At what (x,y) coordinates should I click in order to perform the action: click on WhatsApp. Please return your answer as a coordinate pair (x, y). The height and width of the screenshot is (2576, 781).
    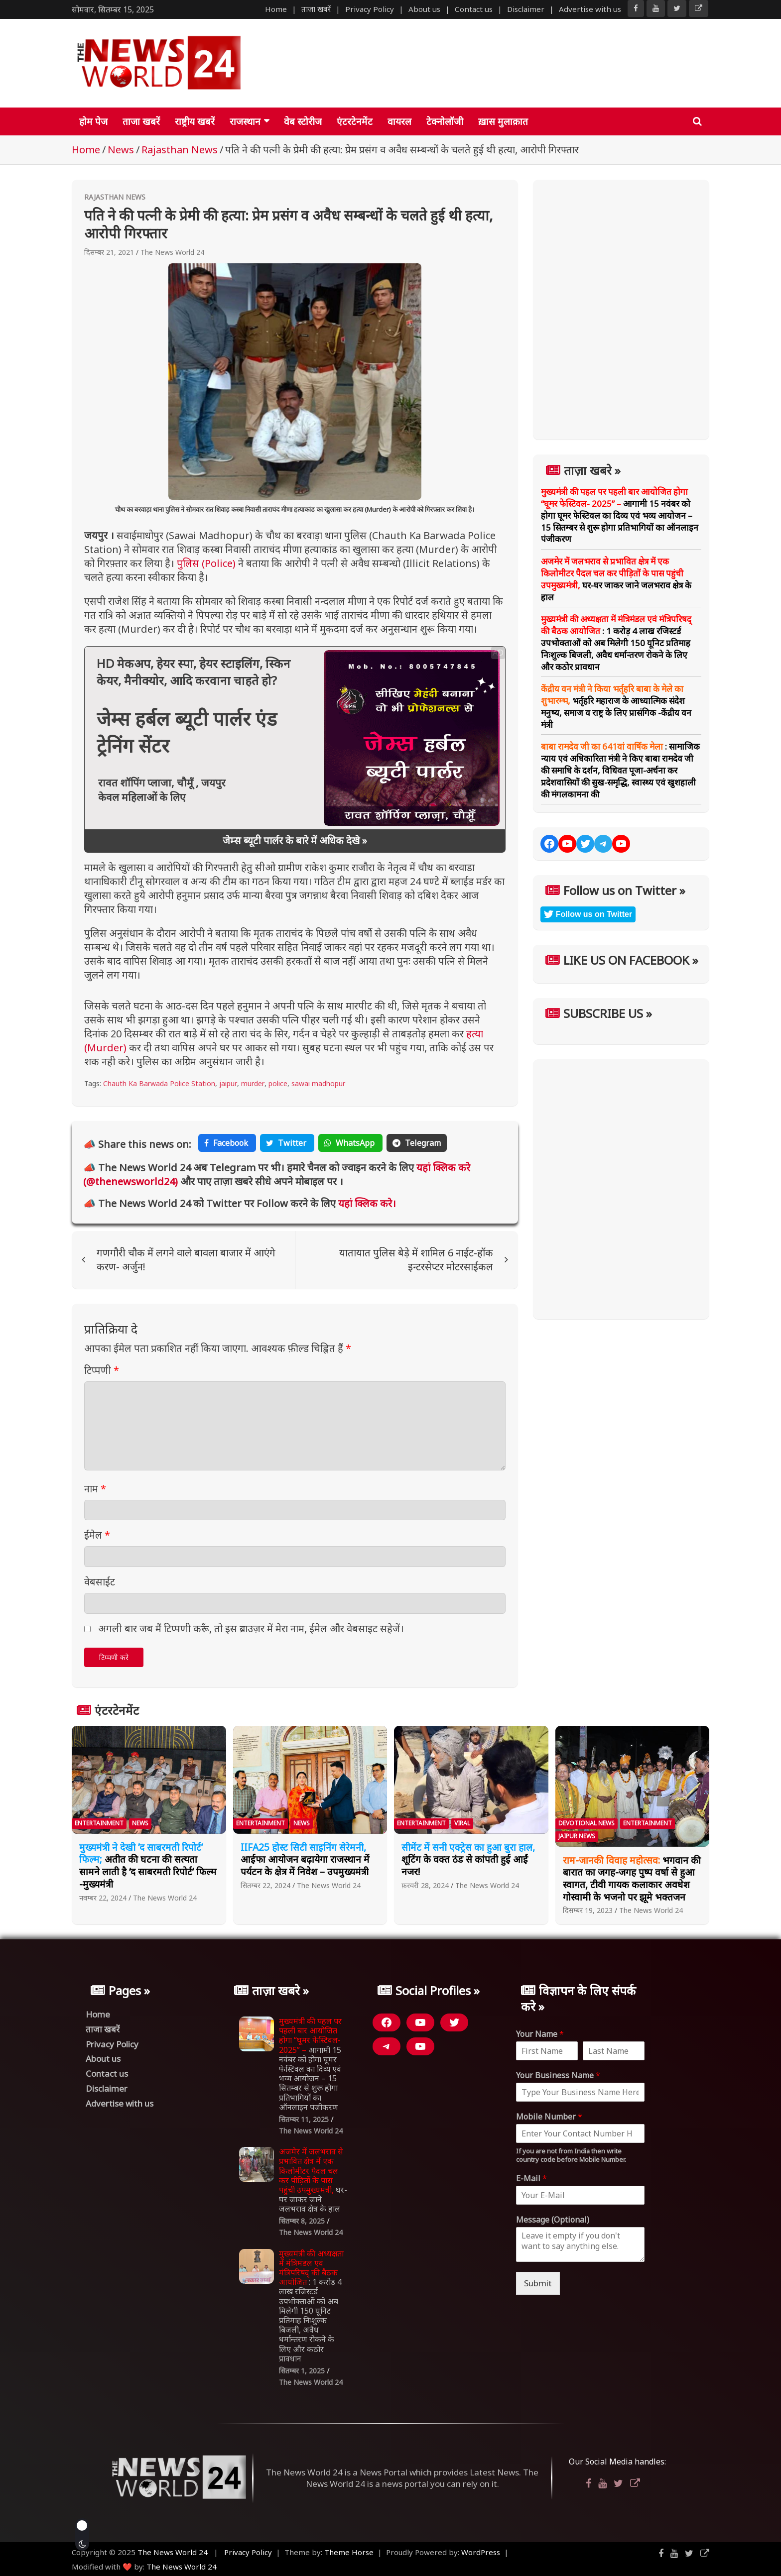
    Looking at the image, I should click on (350, 1142).